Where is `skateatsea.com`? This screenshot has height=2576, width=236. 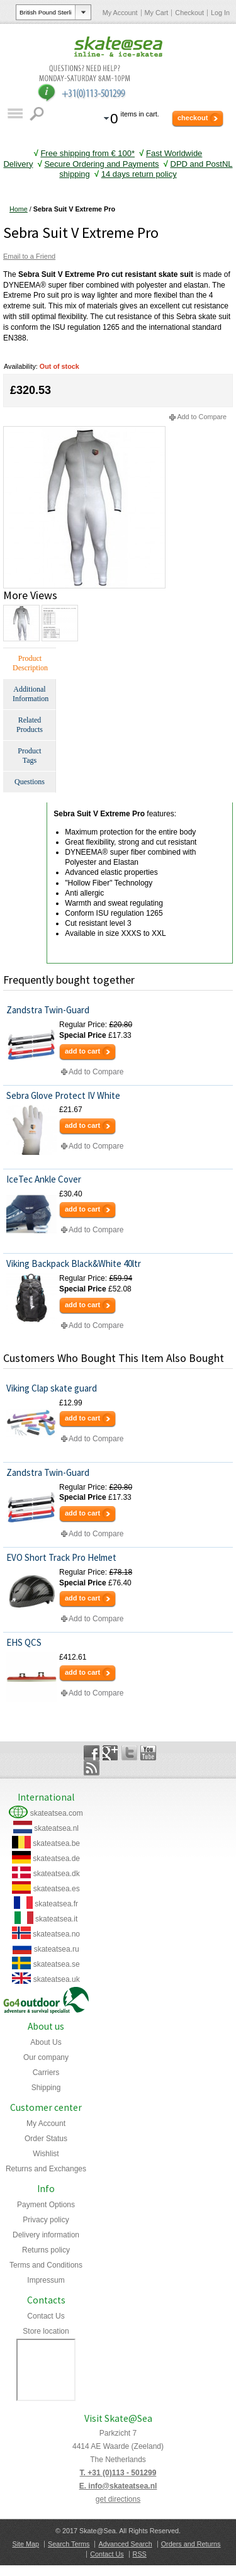 skateatsea.com is located at coordinates (56, 1813).